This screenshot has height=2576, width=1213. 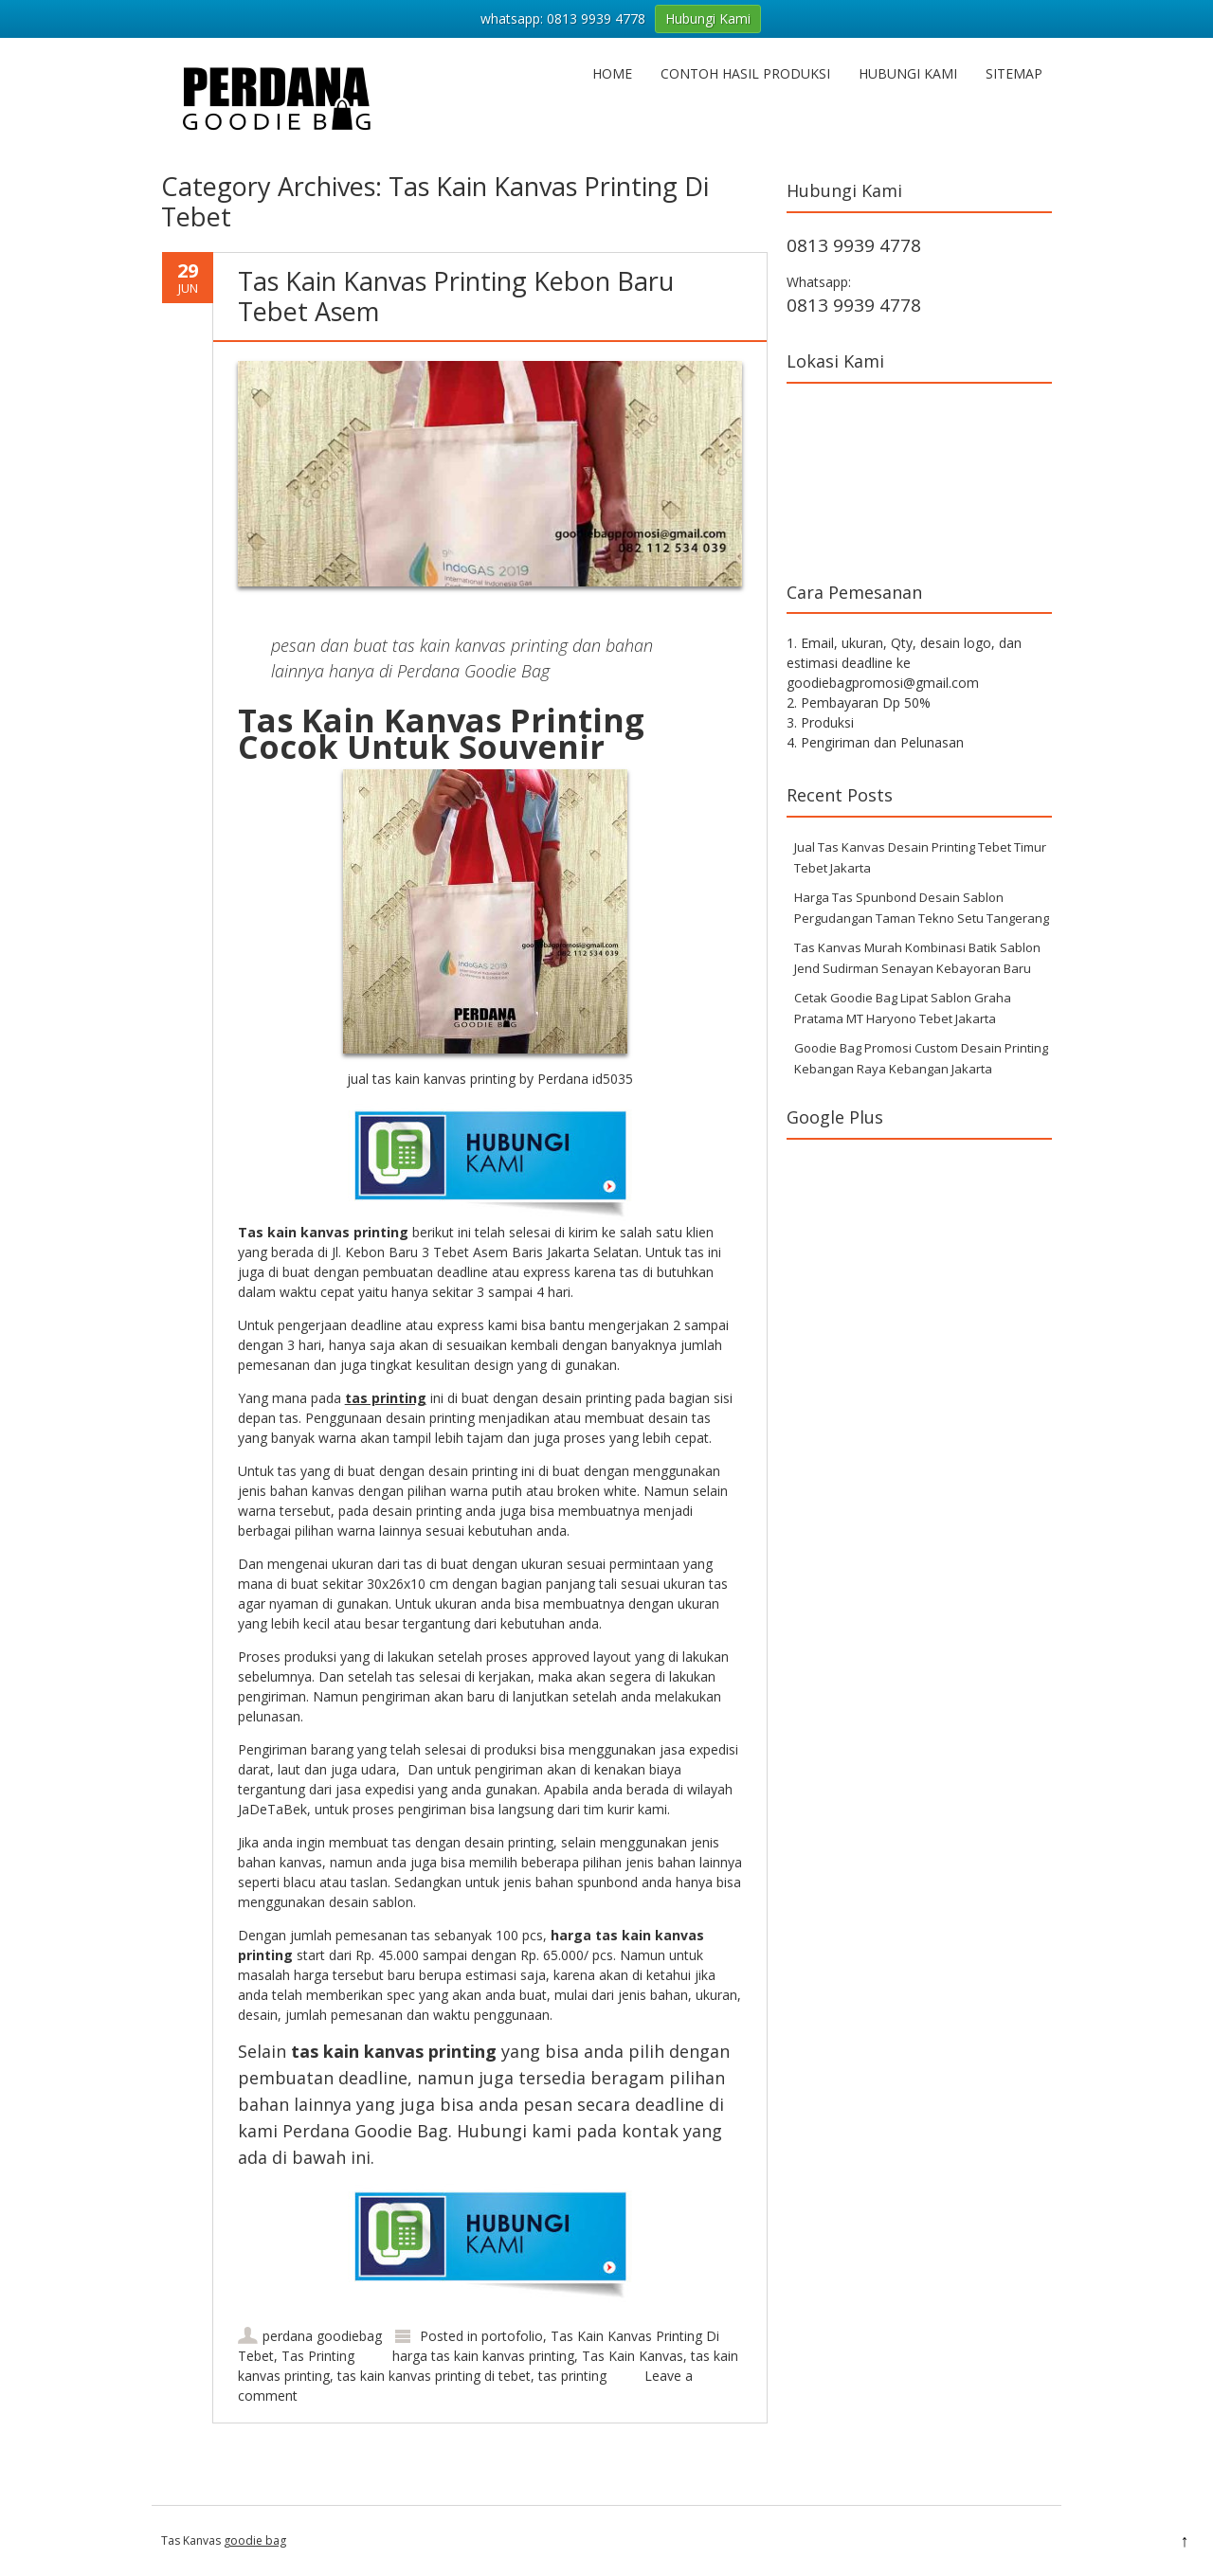 What do you see at coordinates (434, 2376) in the screenshot?
I see `tas kain kanvas printing di tebet` at bounding box center [434, 2376].